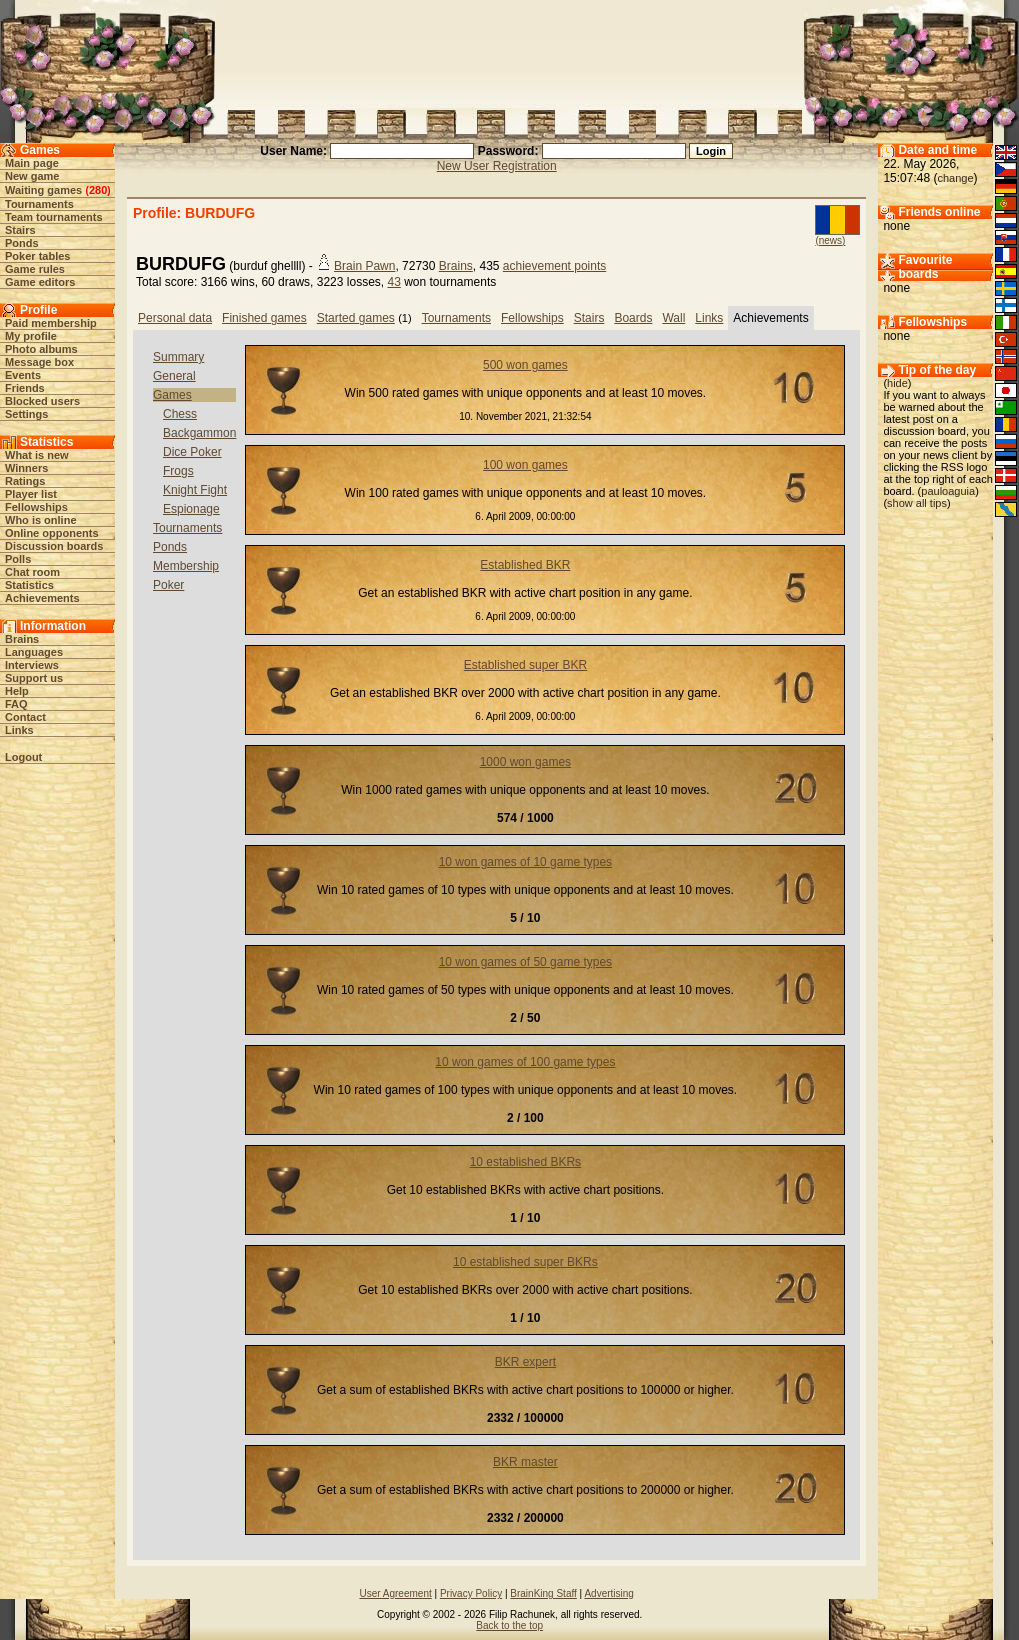  I want to click on New User Registration, so click(497, 166).